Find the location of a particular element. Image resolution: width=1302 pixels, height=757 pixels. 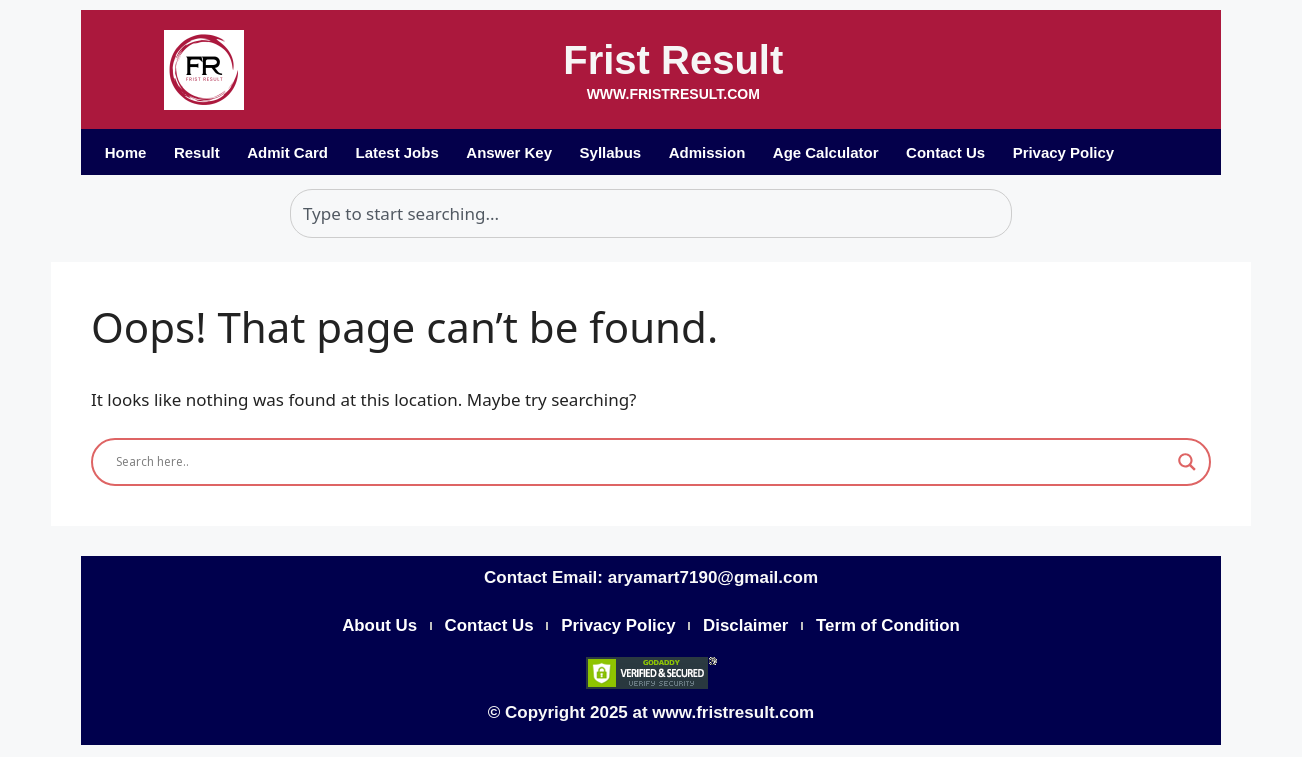

[Search magnifier] is located at coordinates (1187, 462).